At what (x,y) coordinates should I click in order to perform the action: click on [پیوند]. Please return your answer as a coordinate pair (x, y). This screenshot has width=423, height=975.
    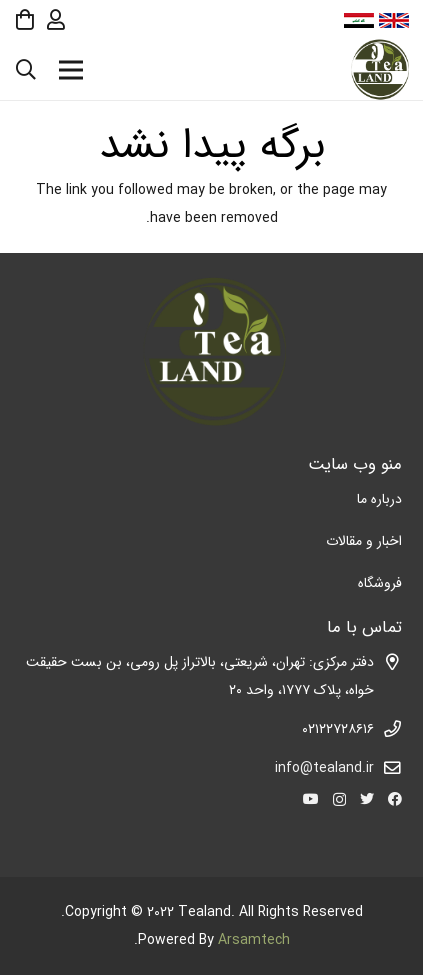
    Looking at the image, I should click on (379, 70).